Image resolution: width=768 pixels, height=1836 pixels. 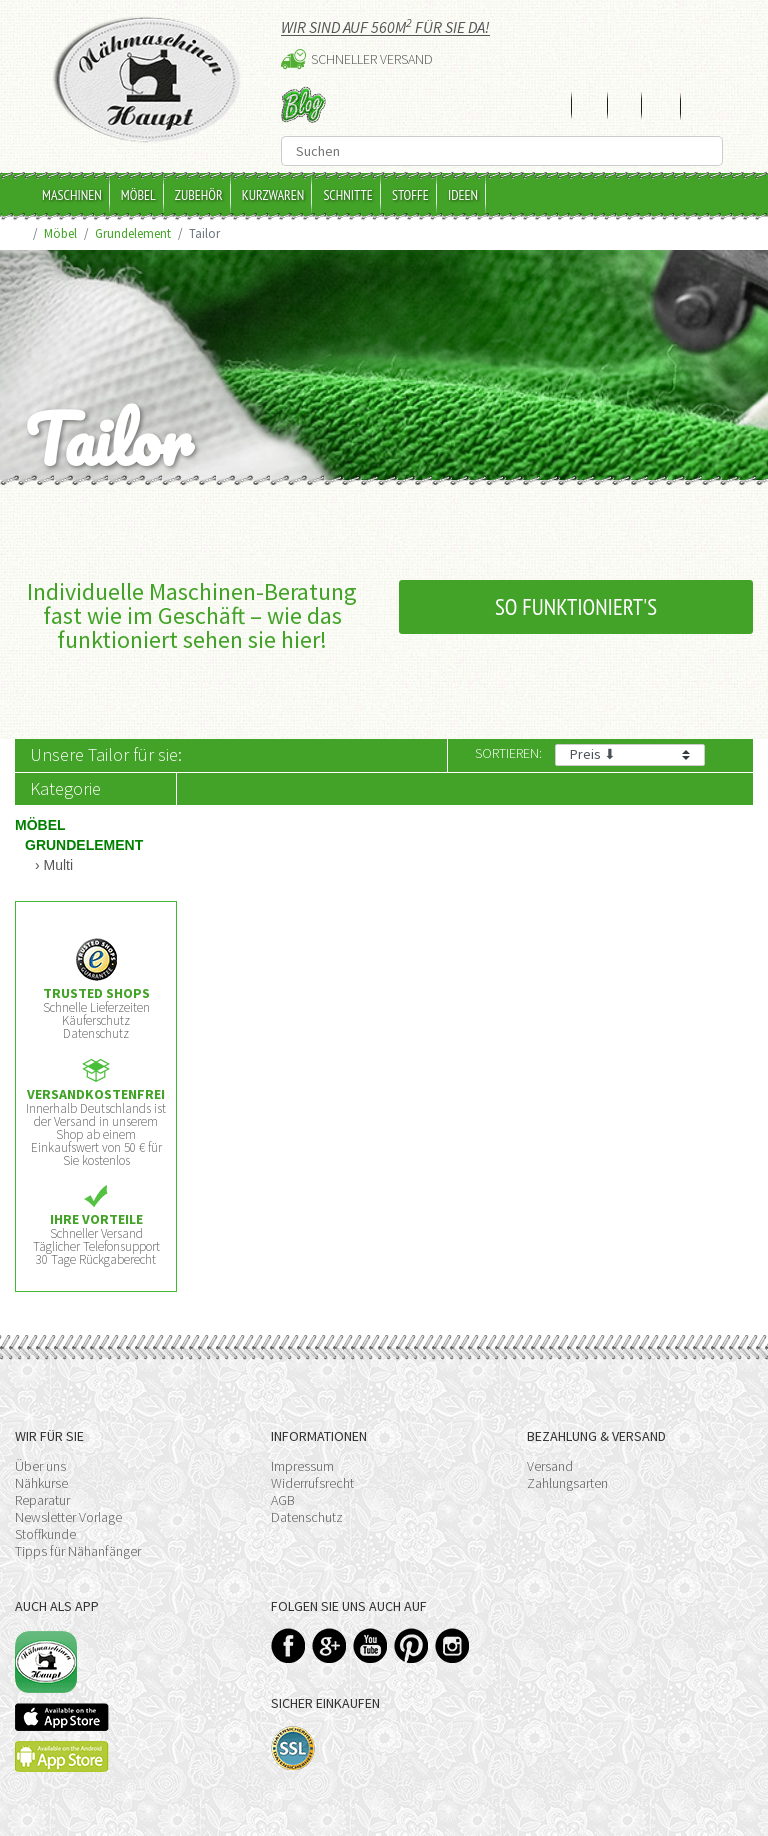 I want to click on Stoffe, so click(x=410, y=195).